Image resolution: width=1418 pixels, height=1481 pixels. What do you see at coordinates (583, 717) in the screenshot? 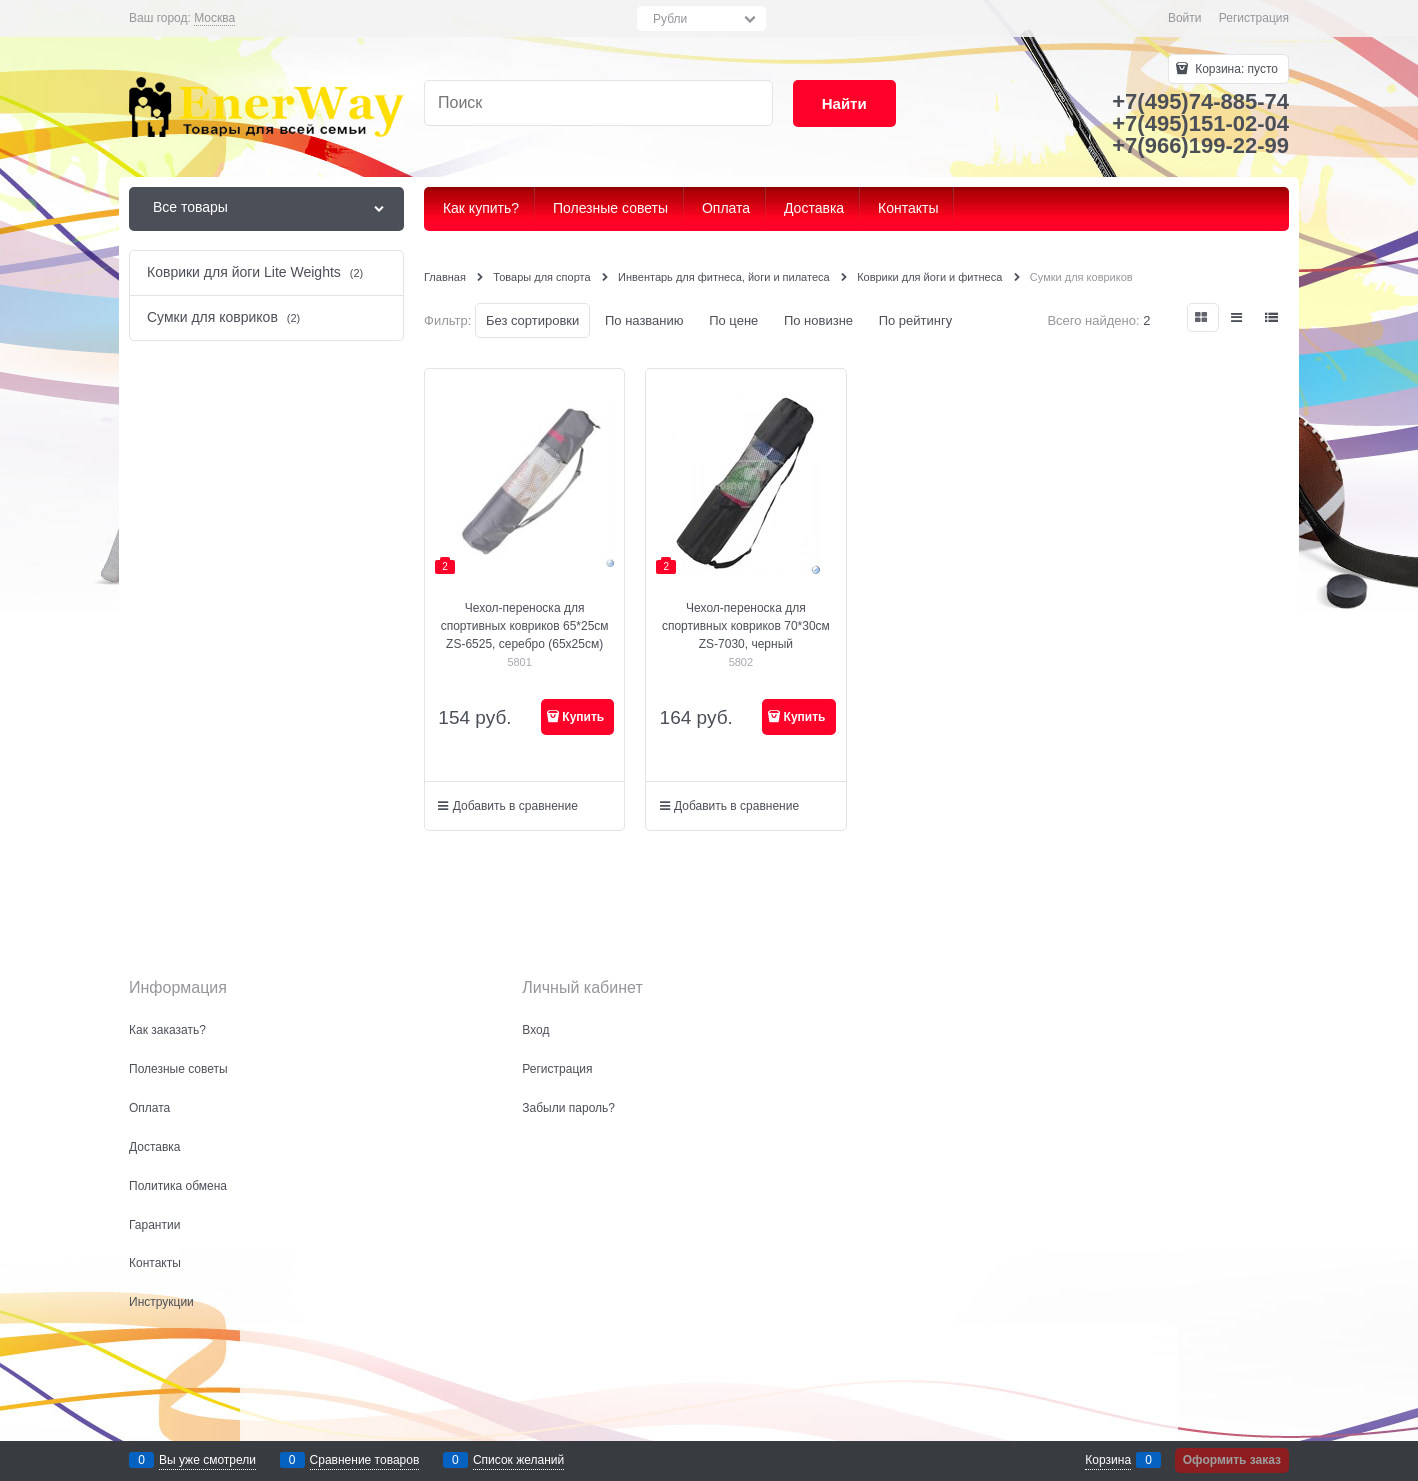
I see `Купить` at bounding box center [583, 717].